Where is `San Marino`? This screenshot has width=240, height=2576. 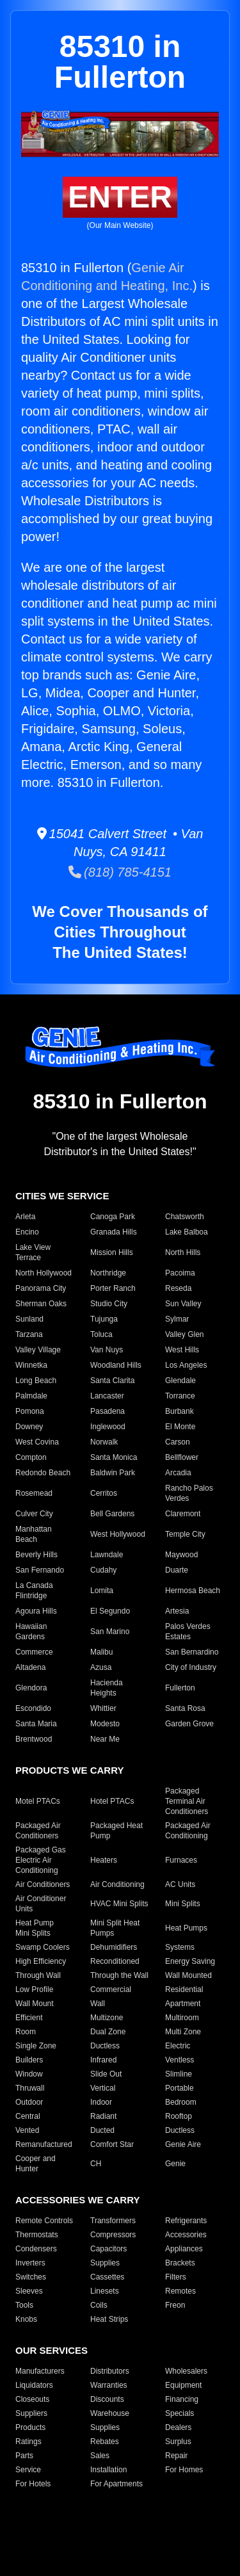 San Marino is located at coordinates (109, 1631).